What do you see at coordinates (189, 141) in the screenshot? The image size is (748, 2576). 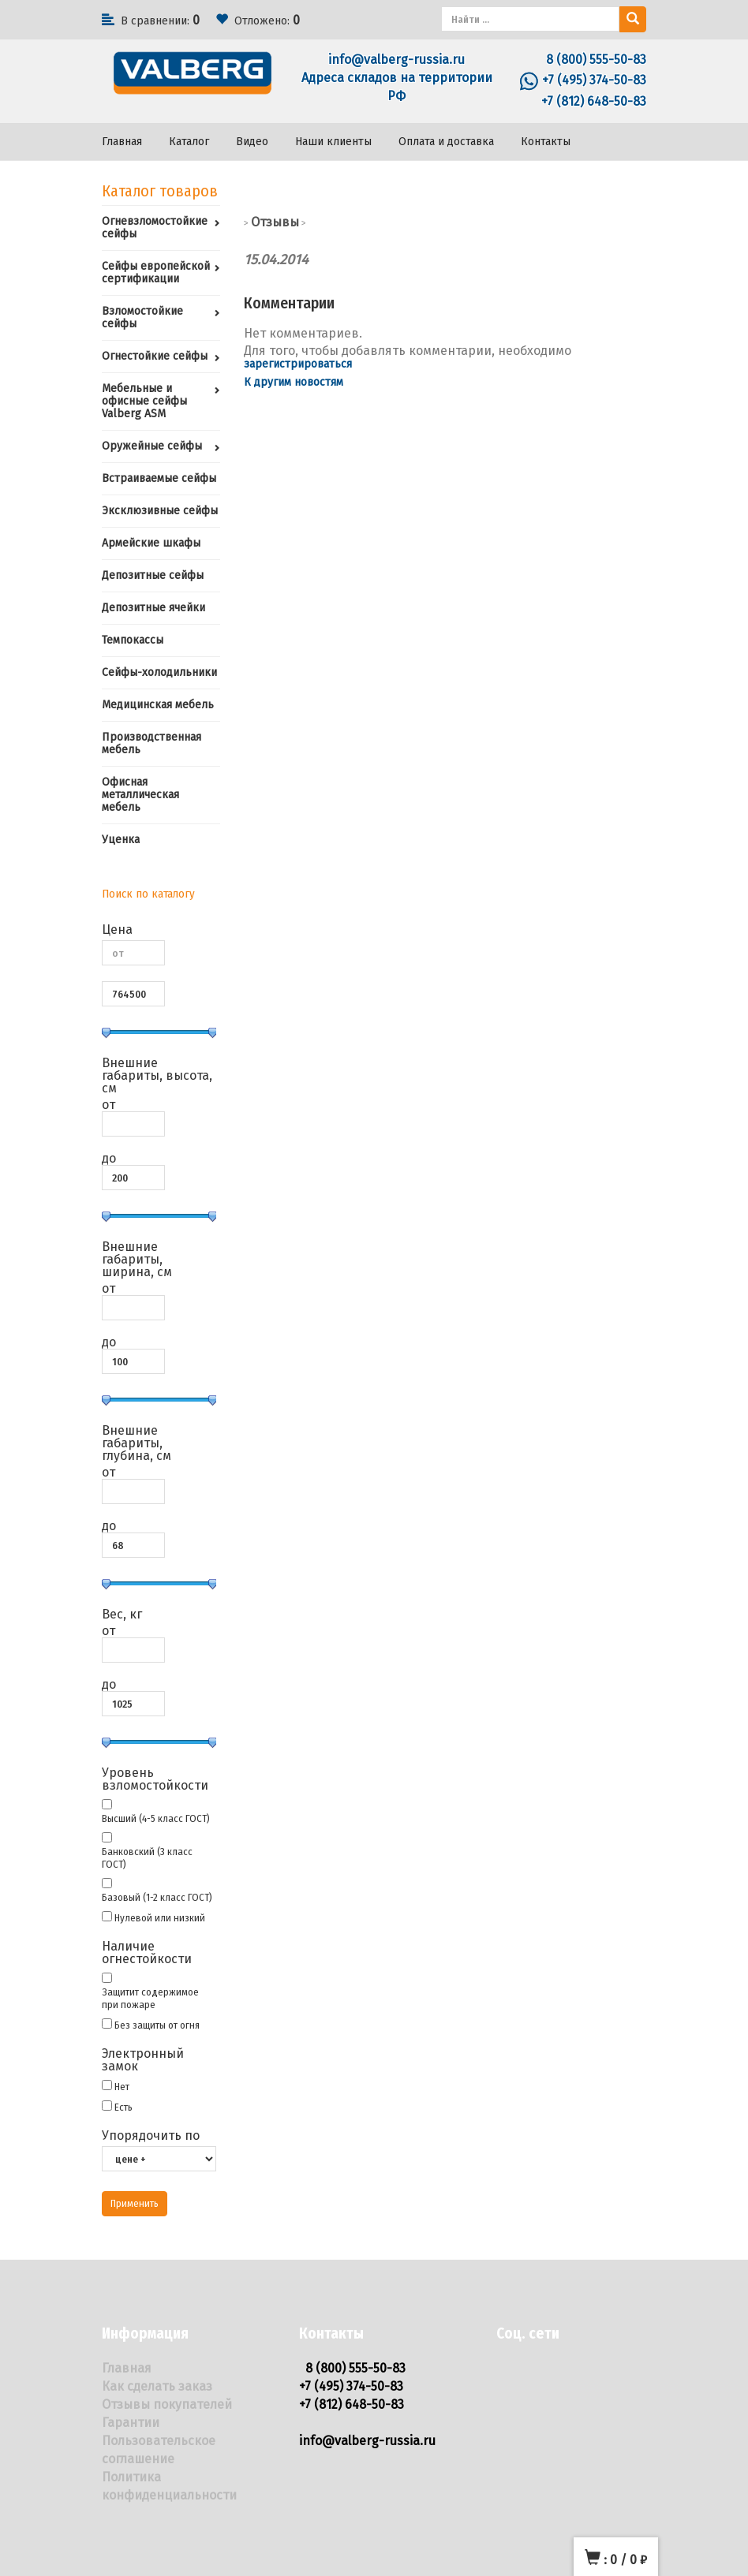 I see `Каталог` at bounding box center [189, 141].